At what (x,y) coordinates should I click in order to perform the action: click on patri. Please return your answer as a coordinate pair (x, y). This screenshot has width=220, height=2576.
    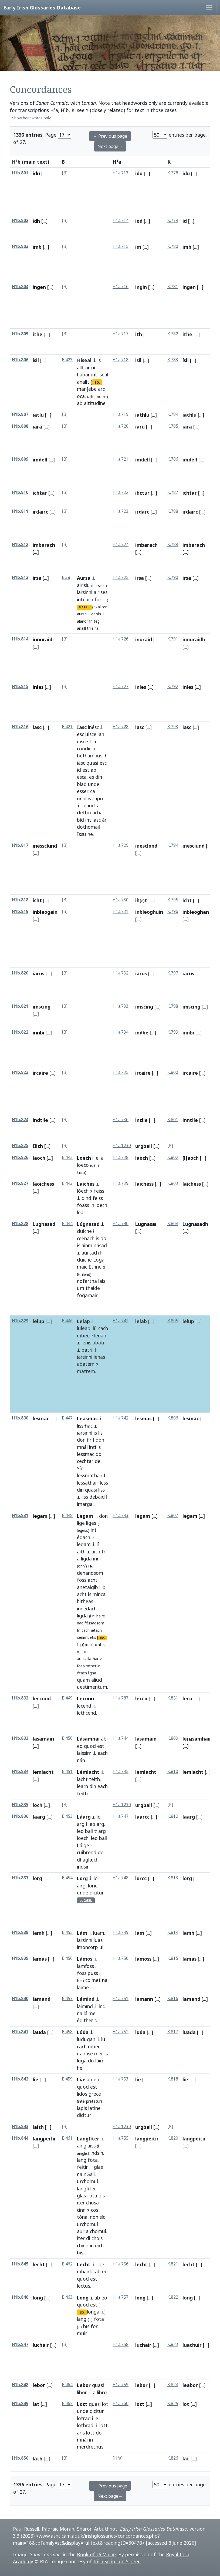
    Looking at the image, I should click on (87, 1350).